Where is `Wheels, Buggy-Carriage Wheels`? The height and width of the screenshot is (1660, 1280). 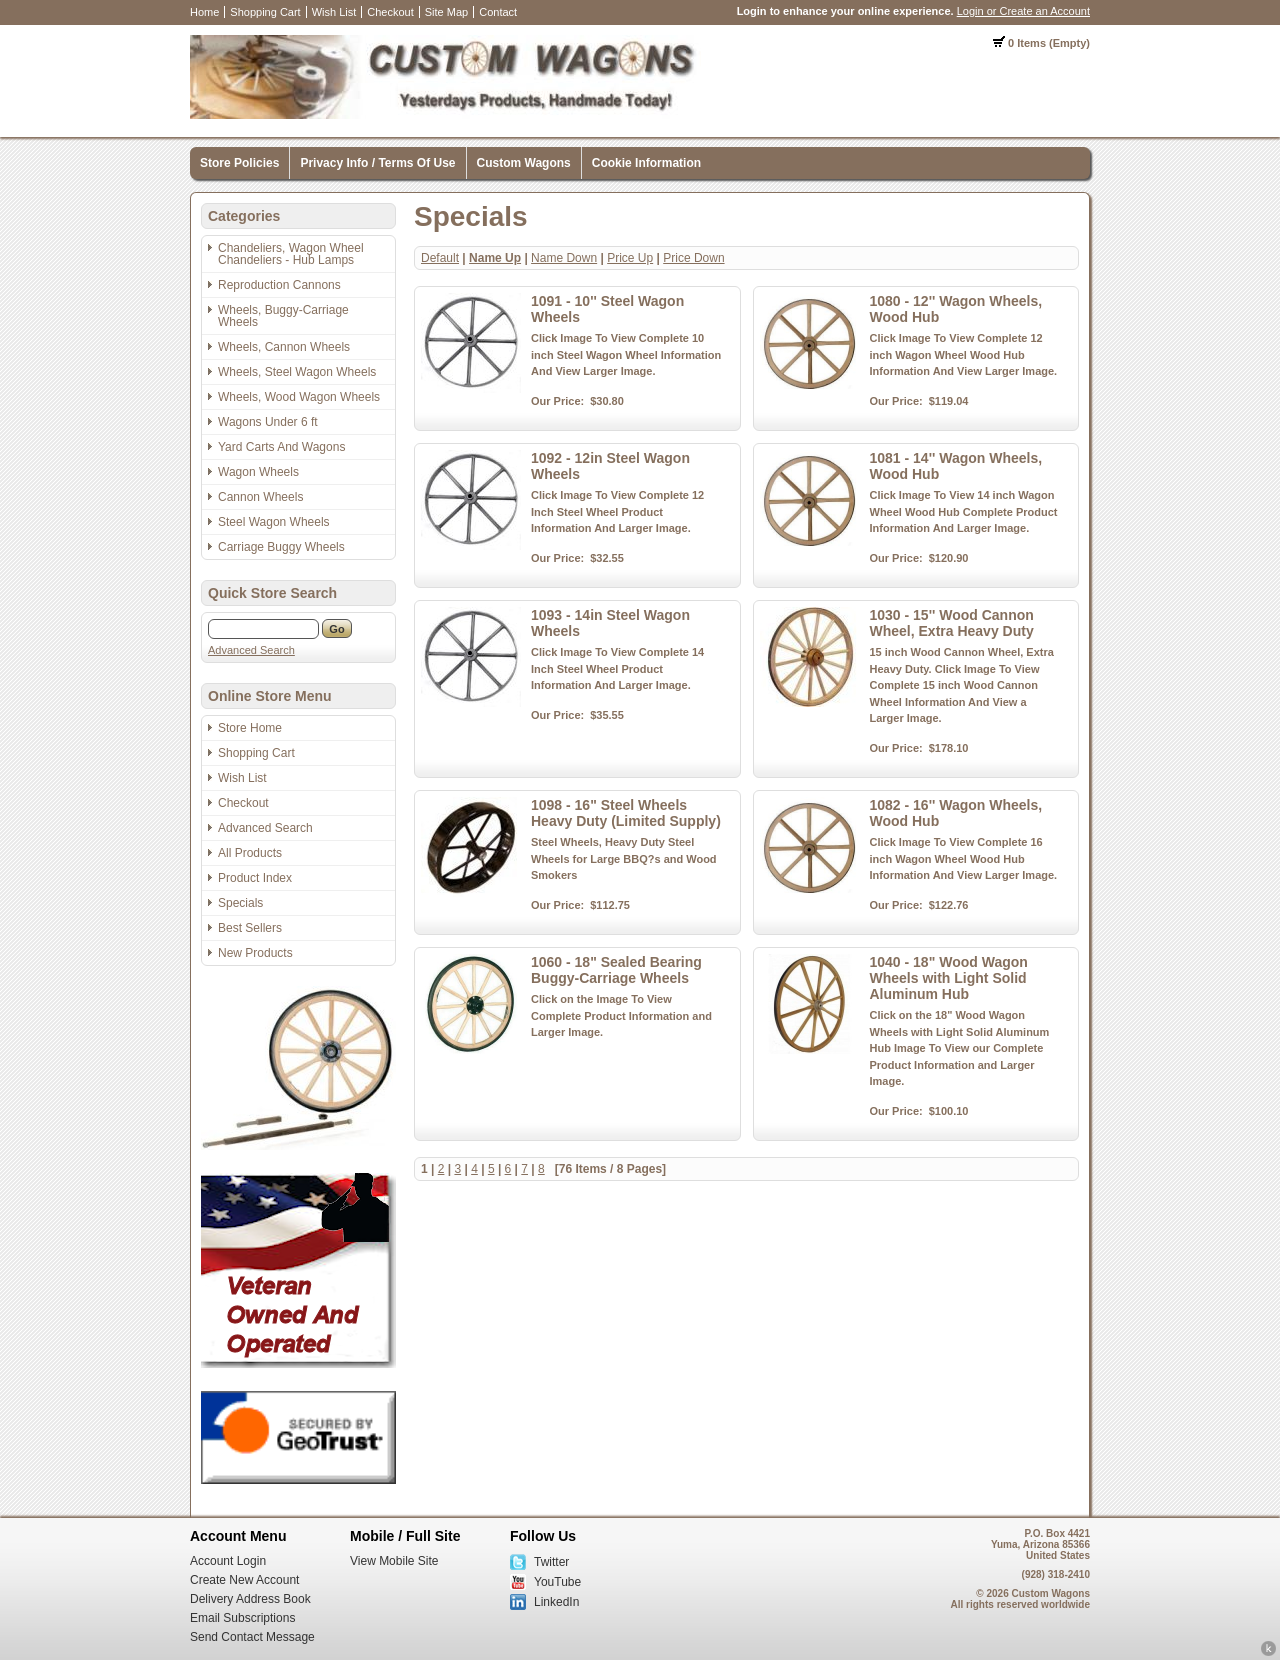
Wheels, Buggy-Carriage Wheels is located at coordinates (283, 316).